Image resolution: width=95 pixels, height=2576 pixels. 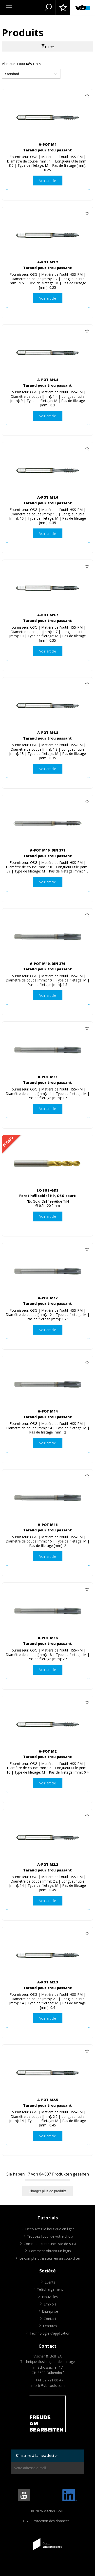 I want to click on CG, so click(x=25, y=2521).